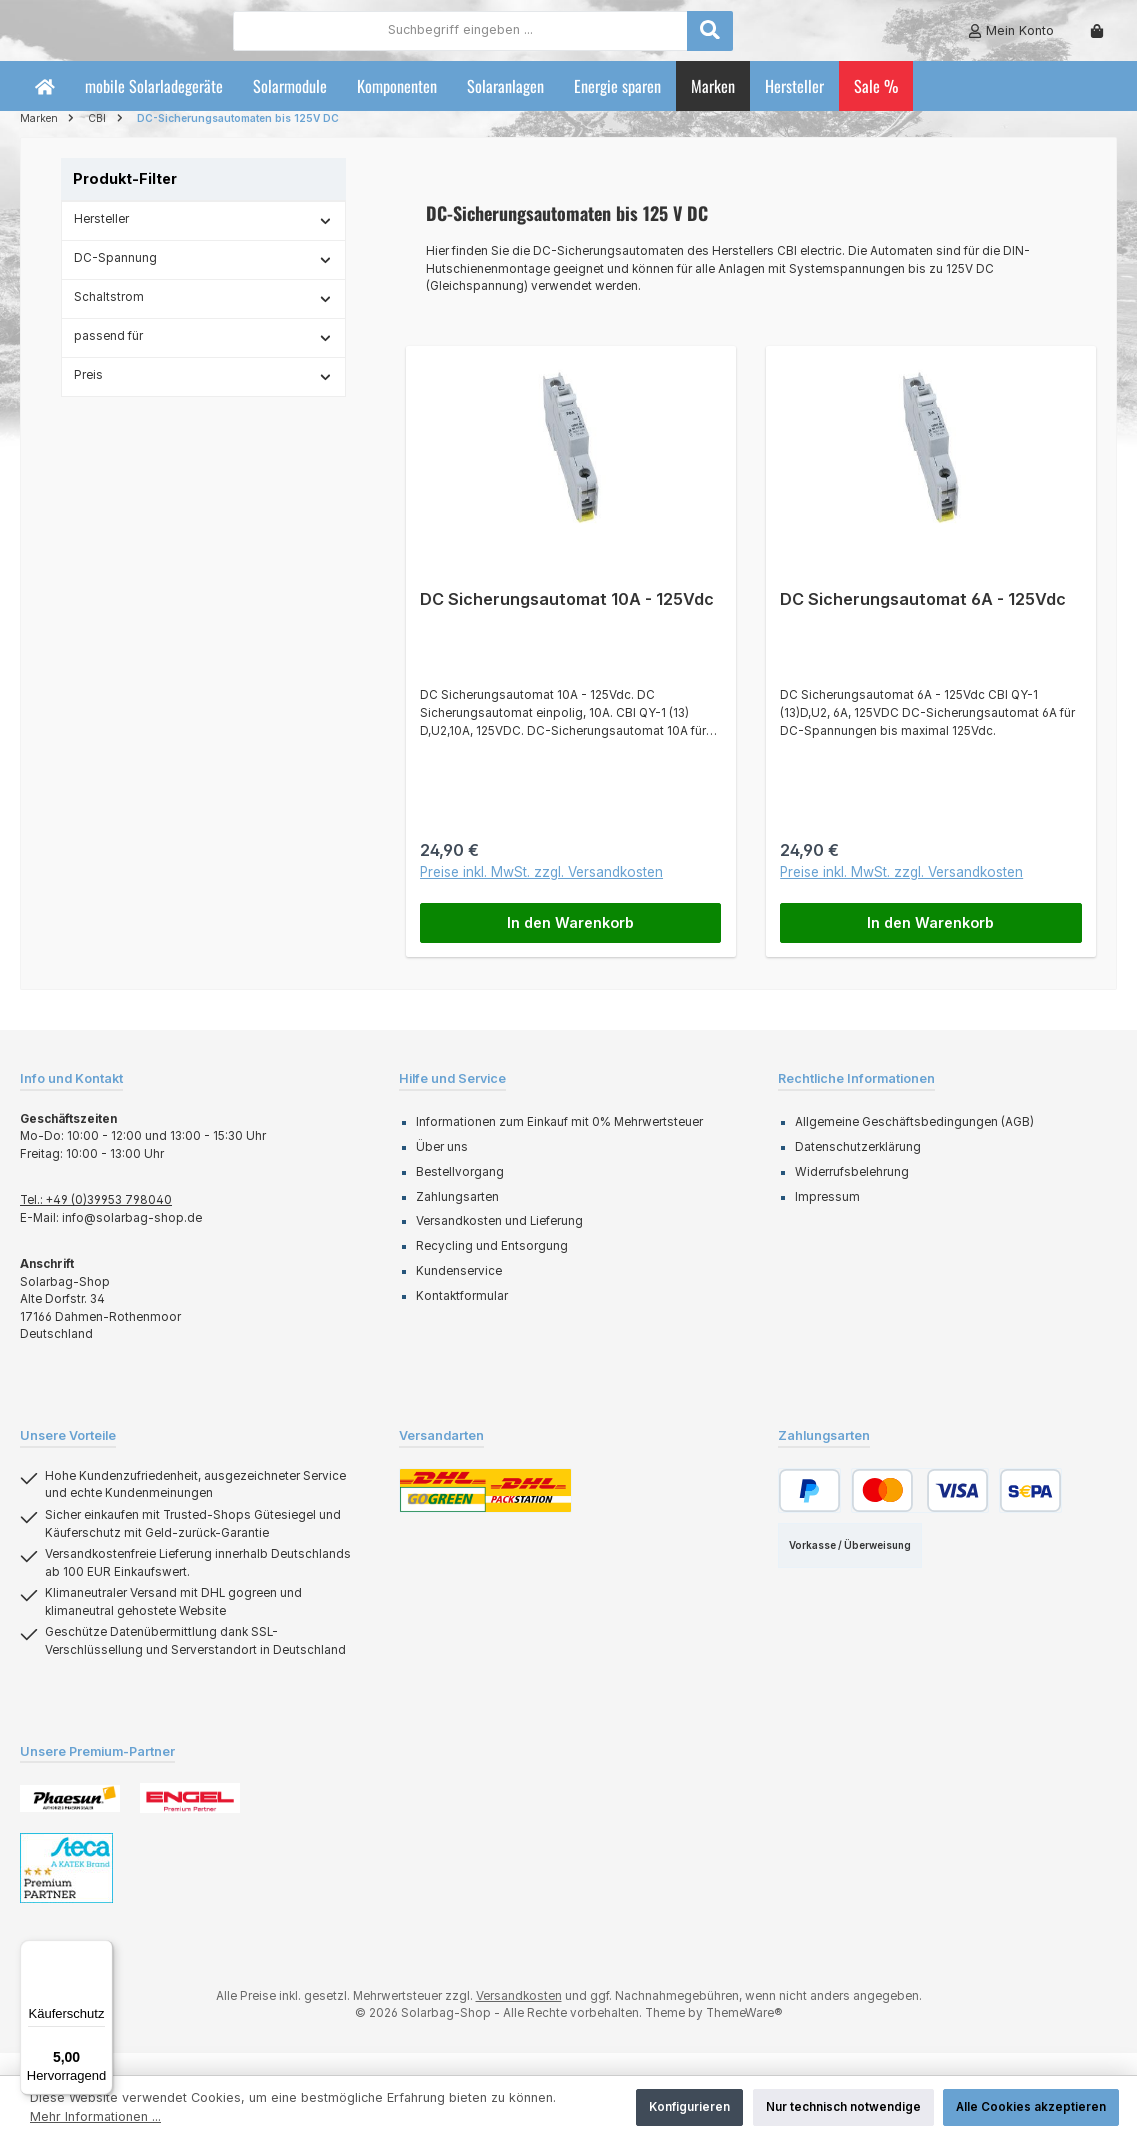  I want to click on Versandkosten, so click(519, 2018).